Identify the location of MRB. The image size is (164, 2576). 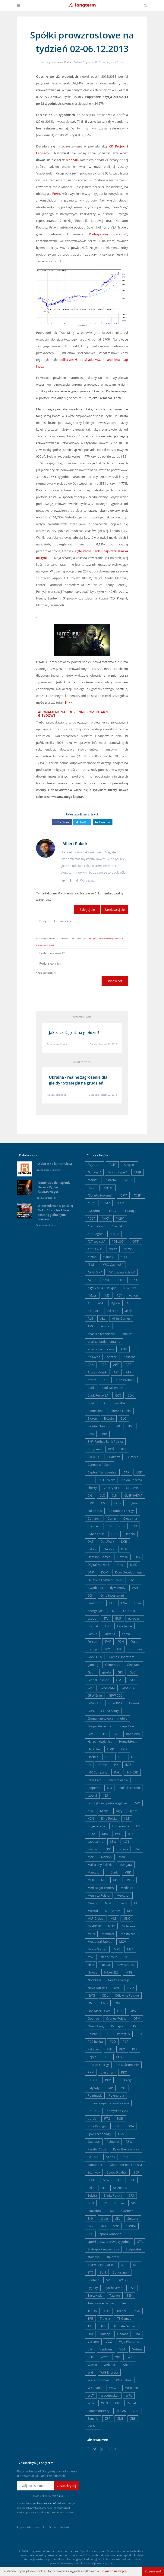
(117, 1949).